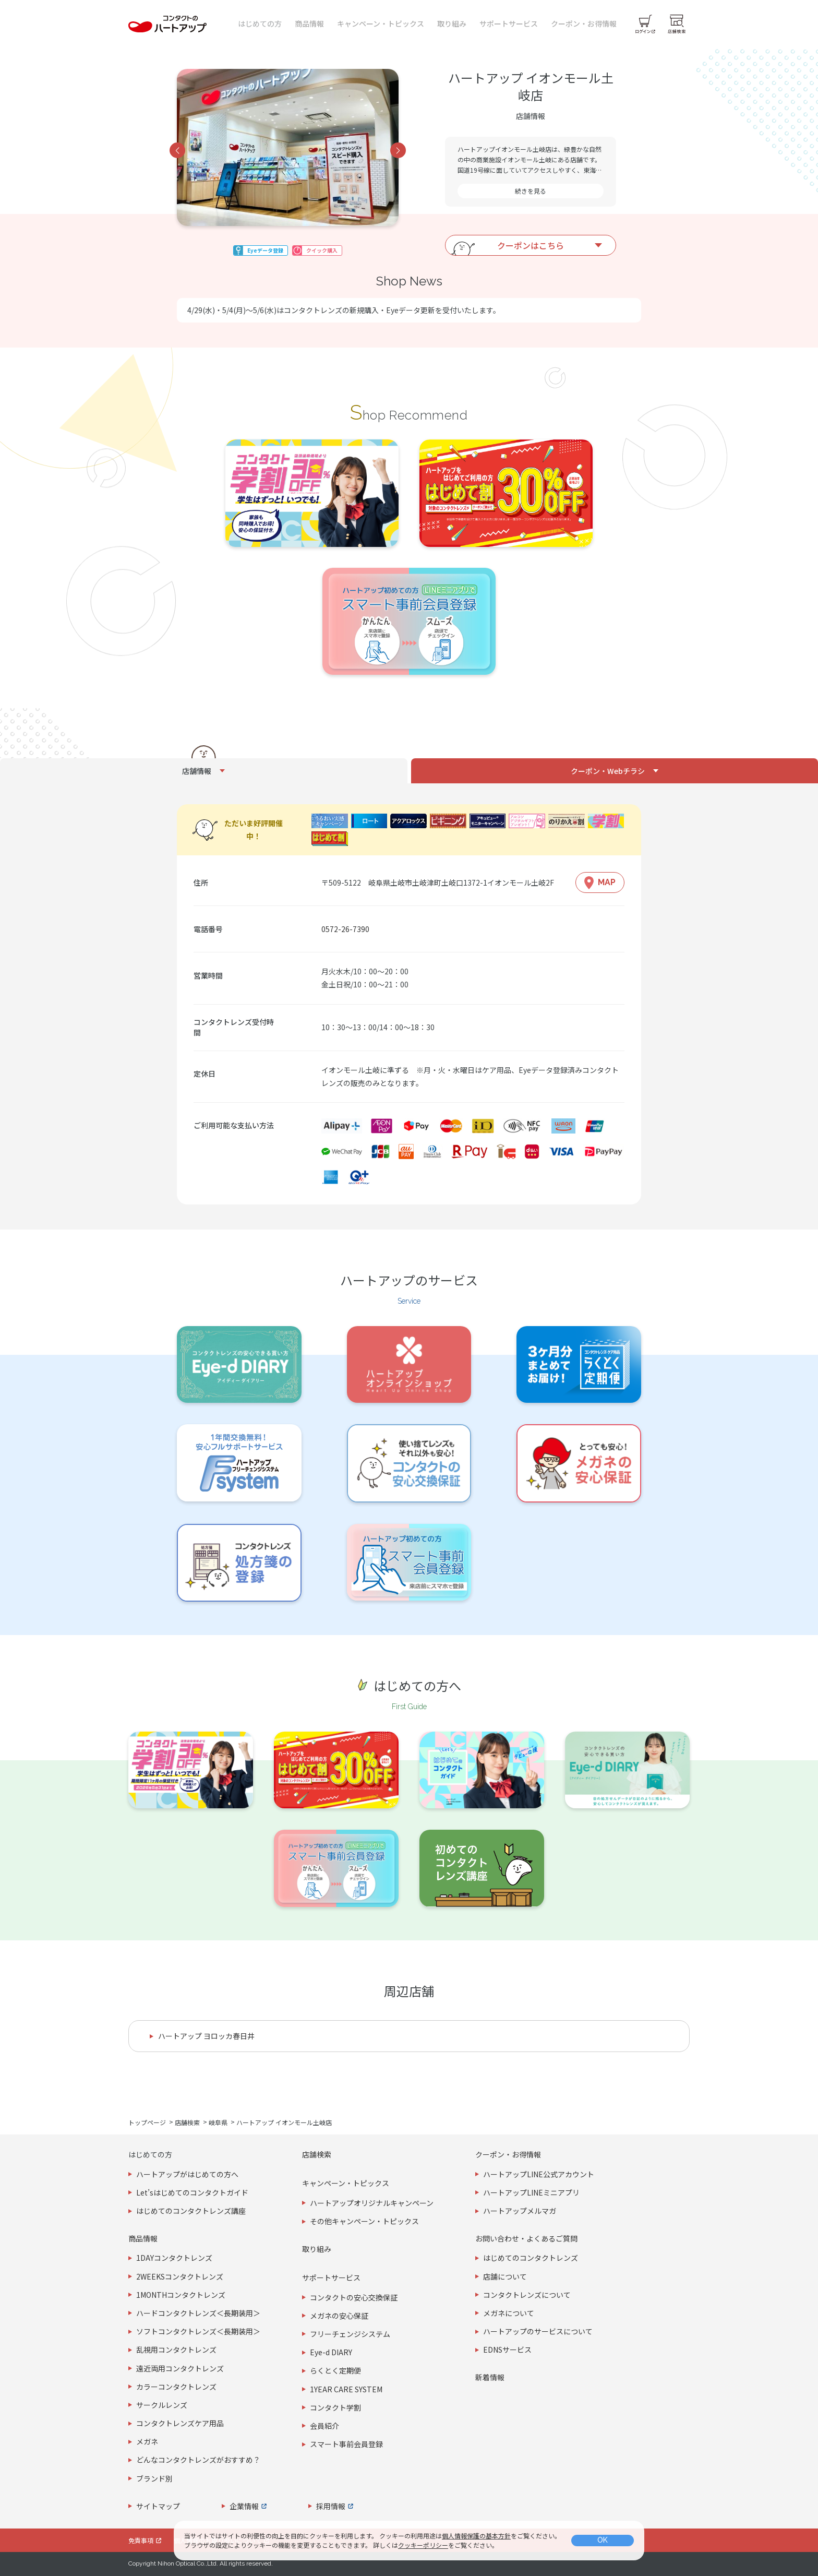 The width and height of the screenshot is (818, 2576). What do you see at coordinates (507, 2349) in the screenshot?
I see `EDNSサービス` at bounding box center [507, 2349].